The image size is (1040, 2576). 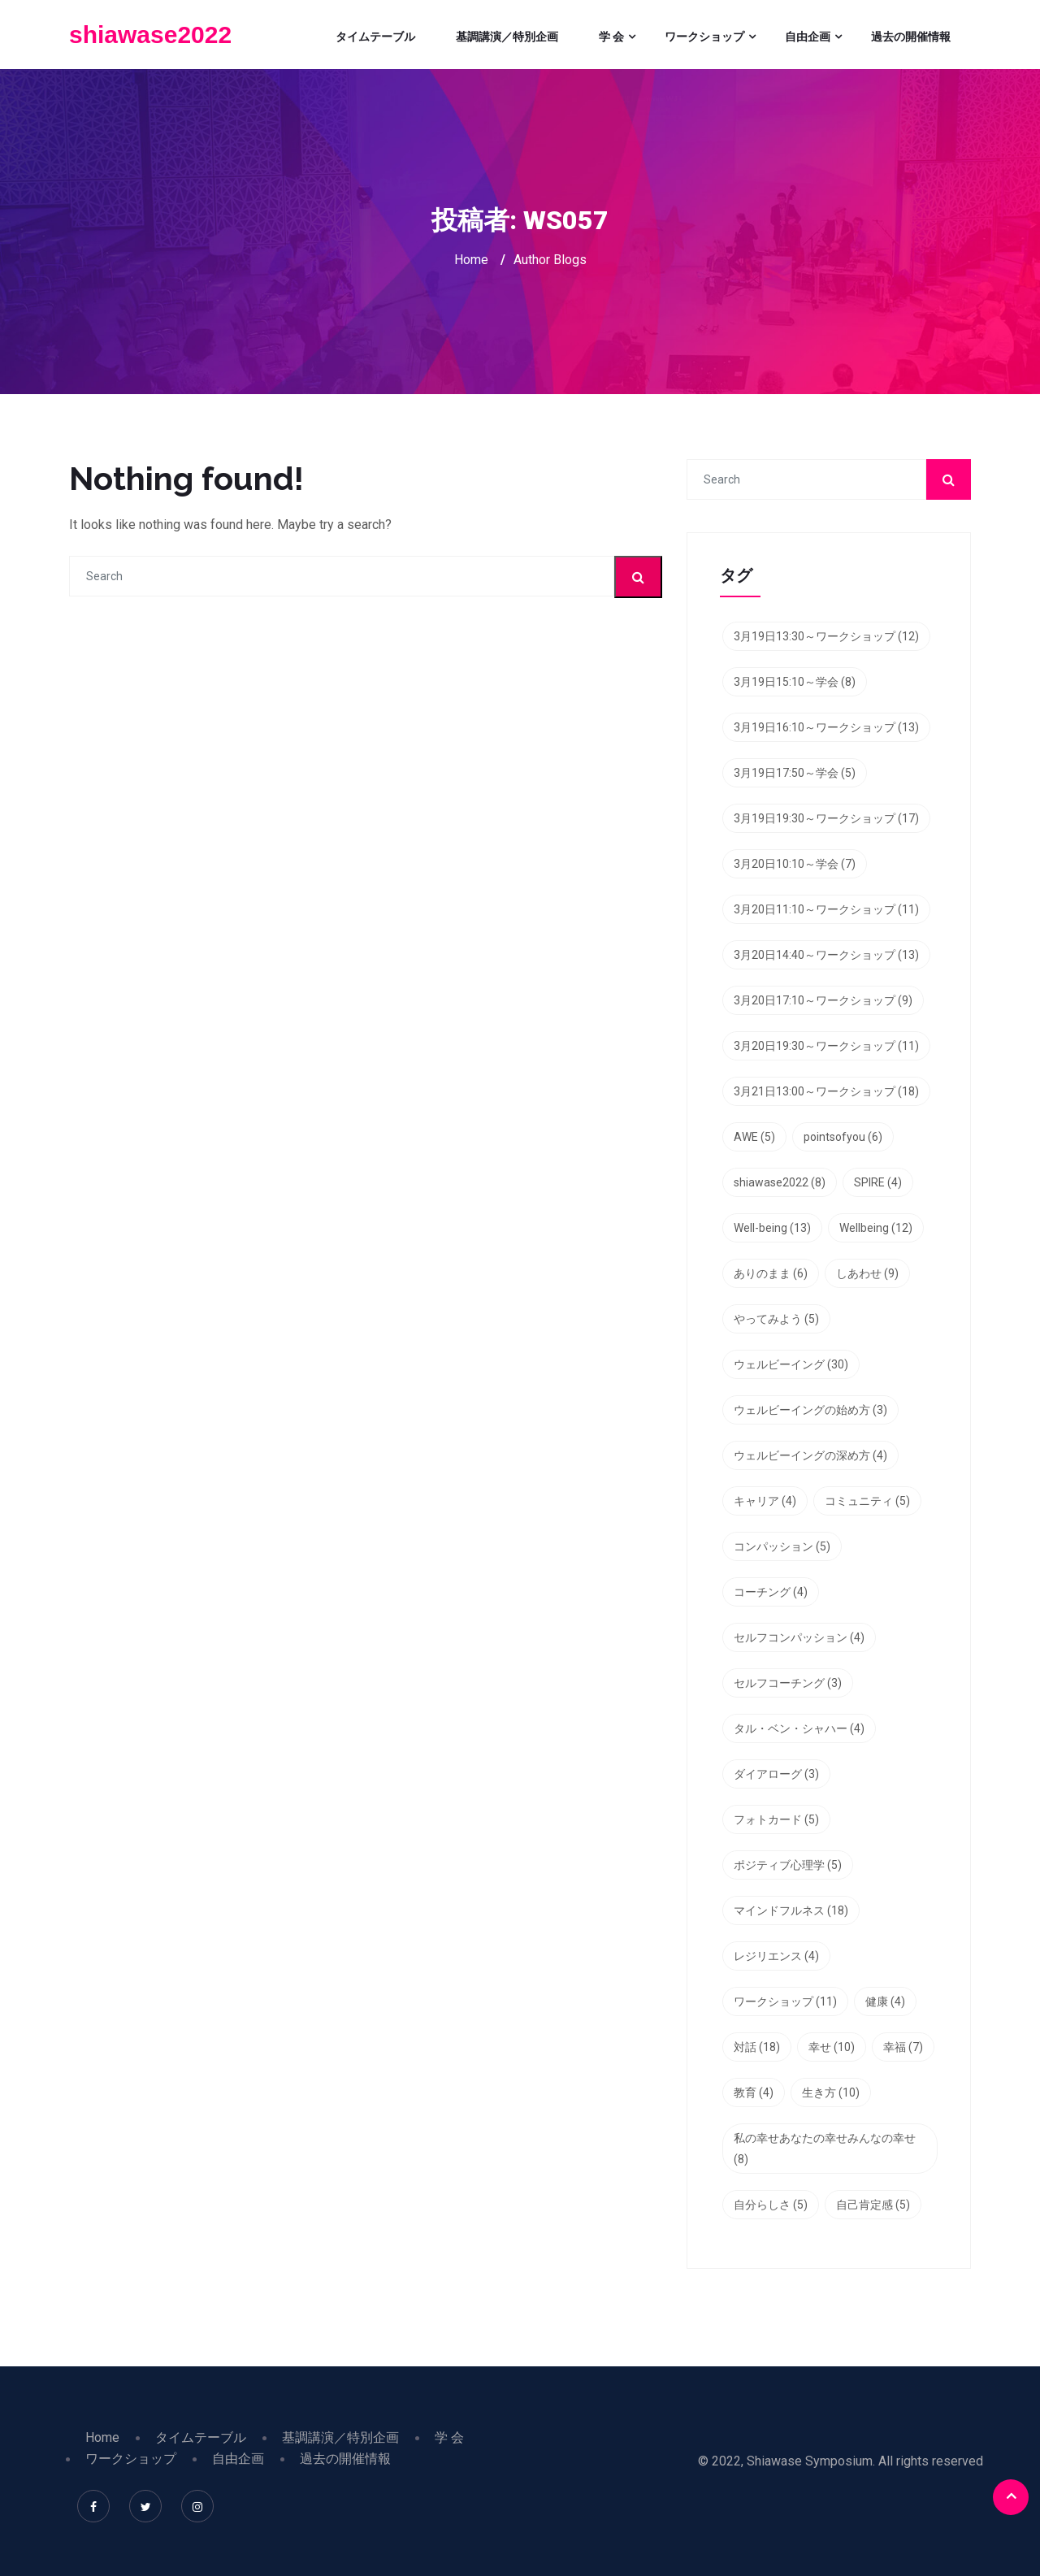 What do you see at coordinates (875, 1227) in the screenshot?
I see `Wellbeing [Wellbeing (12個の項目)]` at bounding box center [875, 1227].